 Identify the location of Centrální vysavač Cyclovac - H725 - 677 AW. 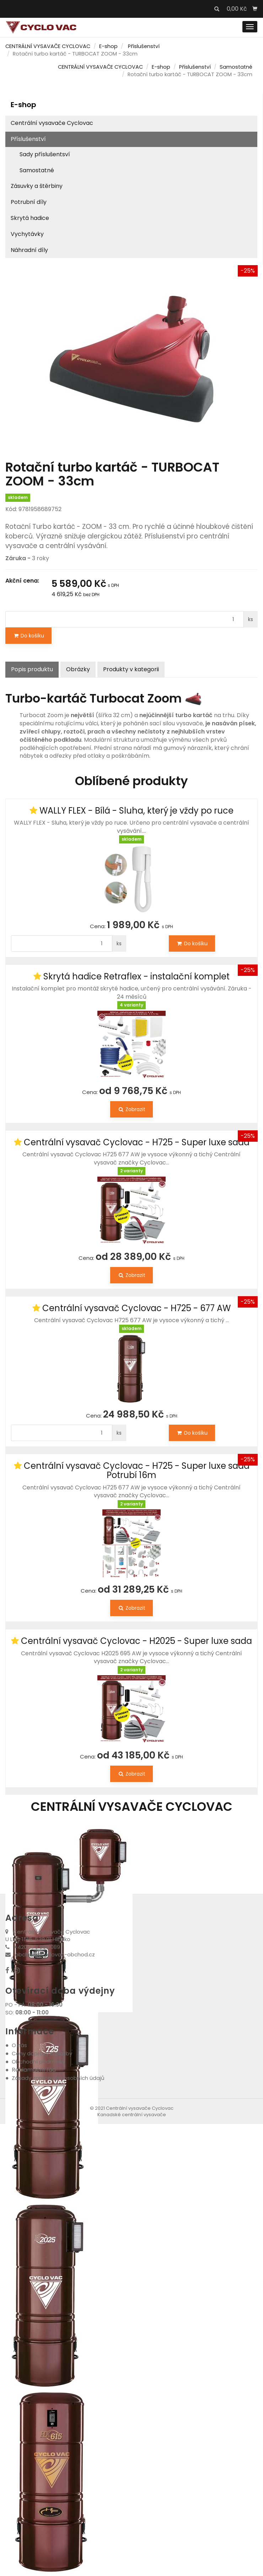
(136, 1308).